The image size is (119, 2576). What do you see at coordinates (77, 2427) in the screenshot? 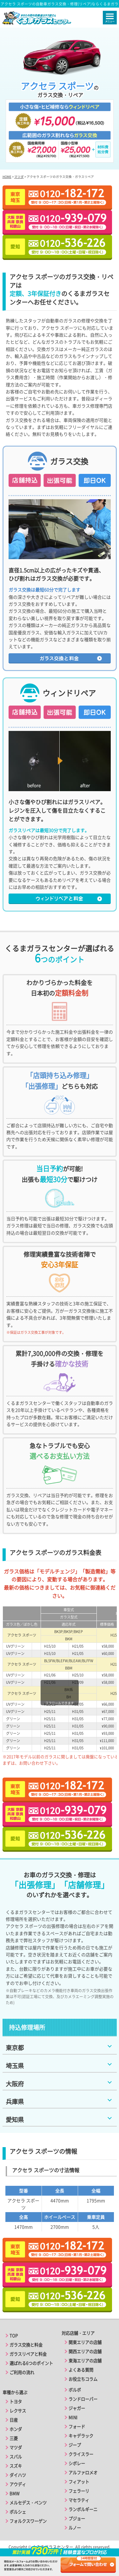
I see `フォード` at bounding box center [77, 2427].